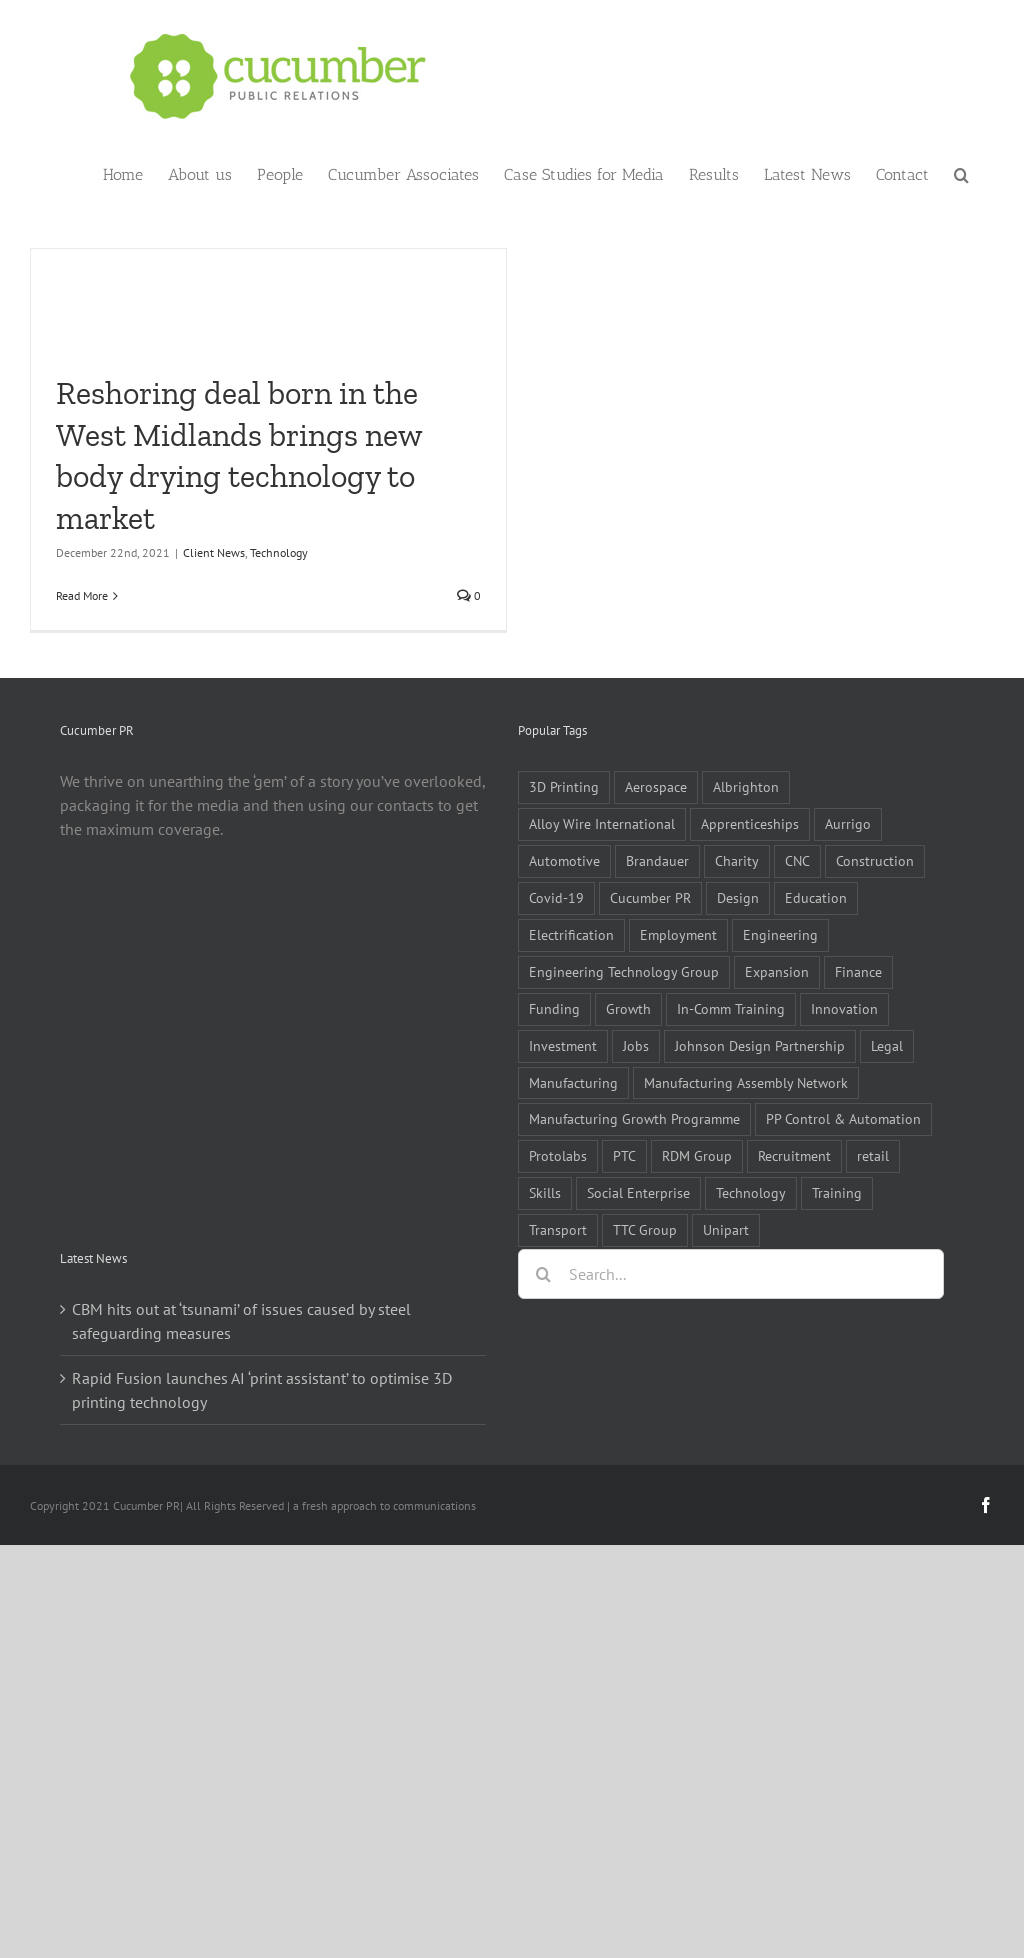 The image size is (1024, 1958). Describe the element at coordinates (543, 1274) in the screenshot. I see `[Search]` at that location.